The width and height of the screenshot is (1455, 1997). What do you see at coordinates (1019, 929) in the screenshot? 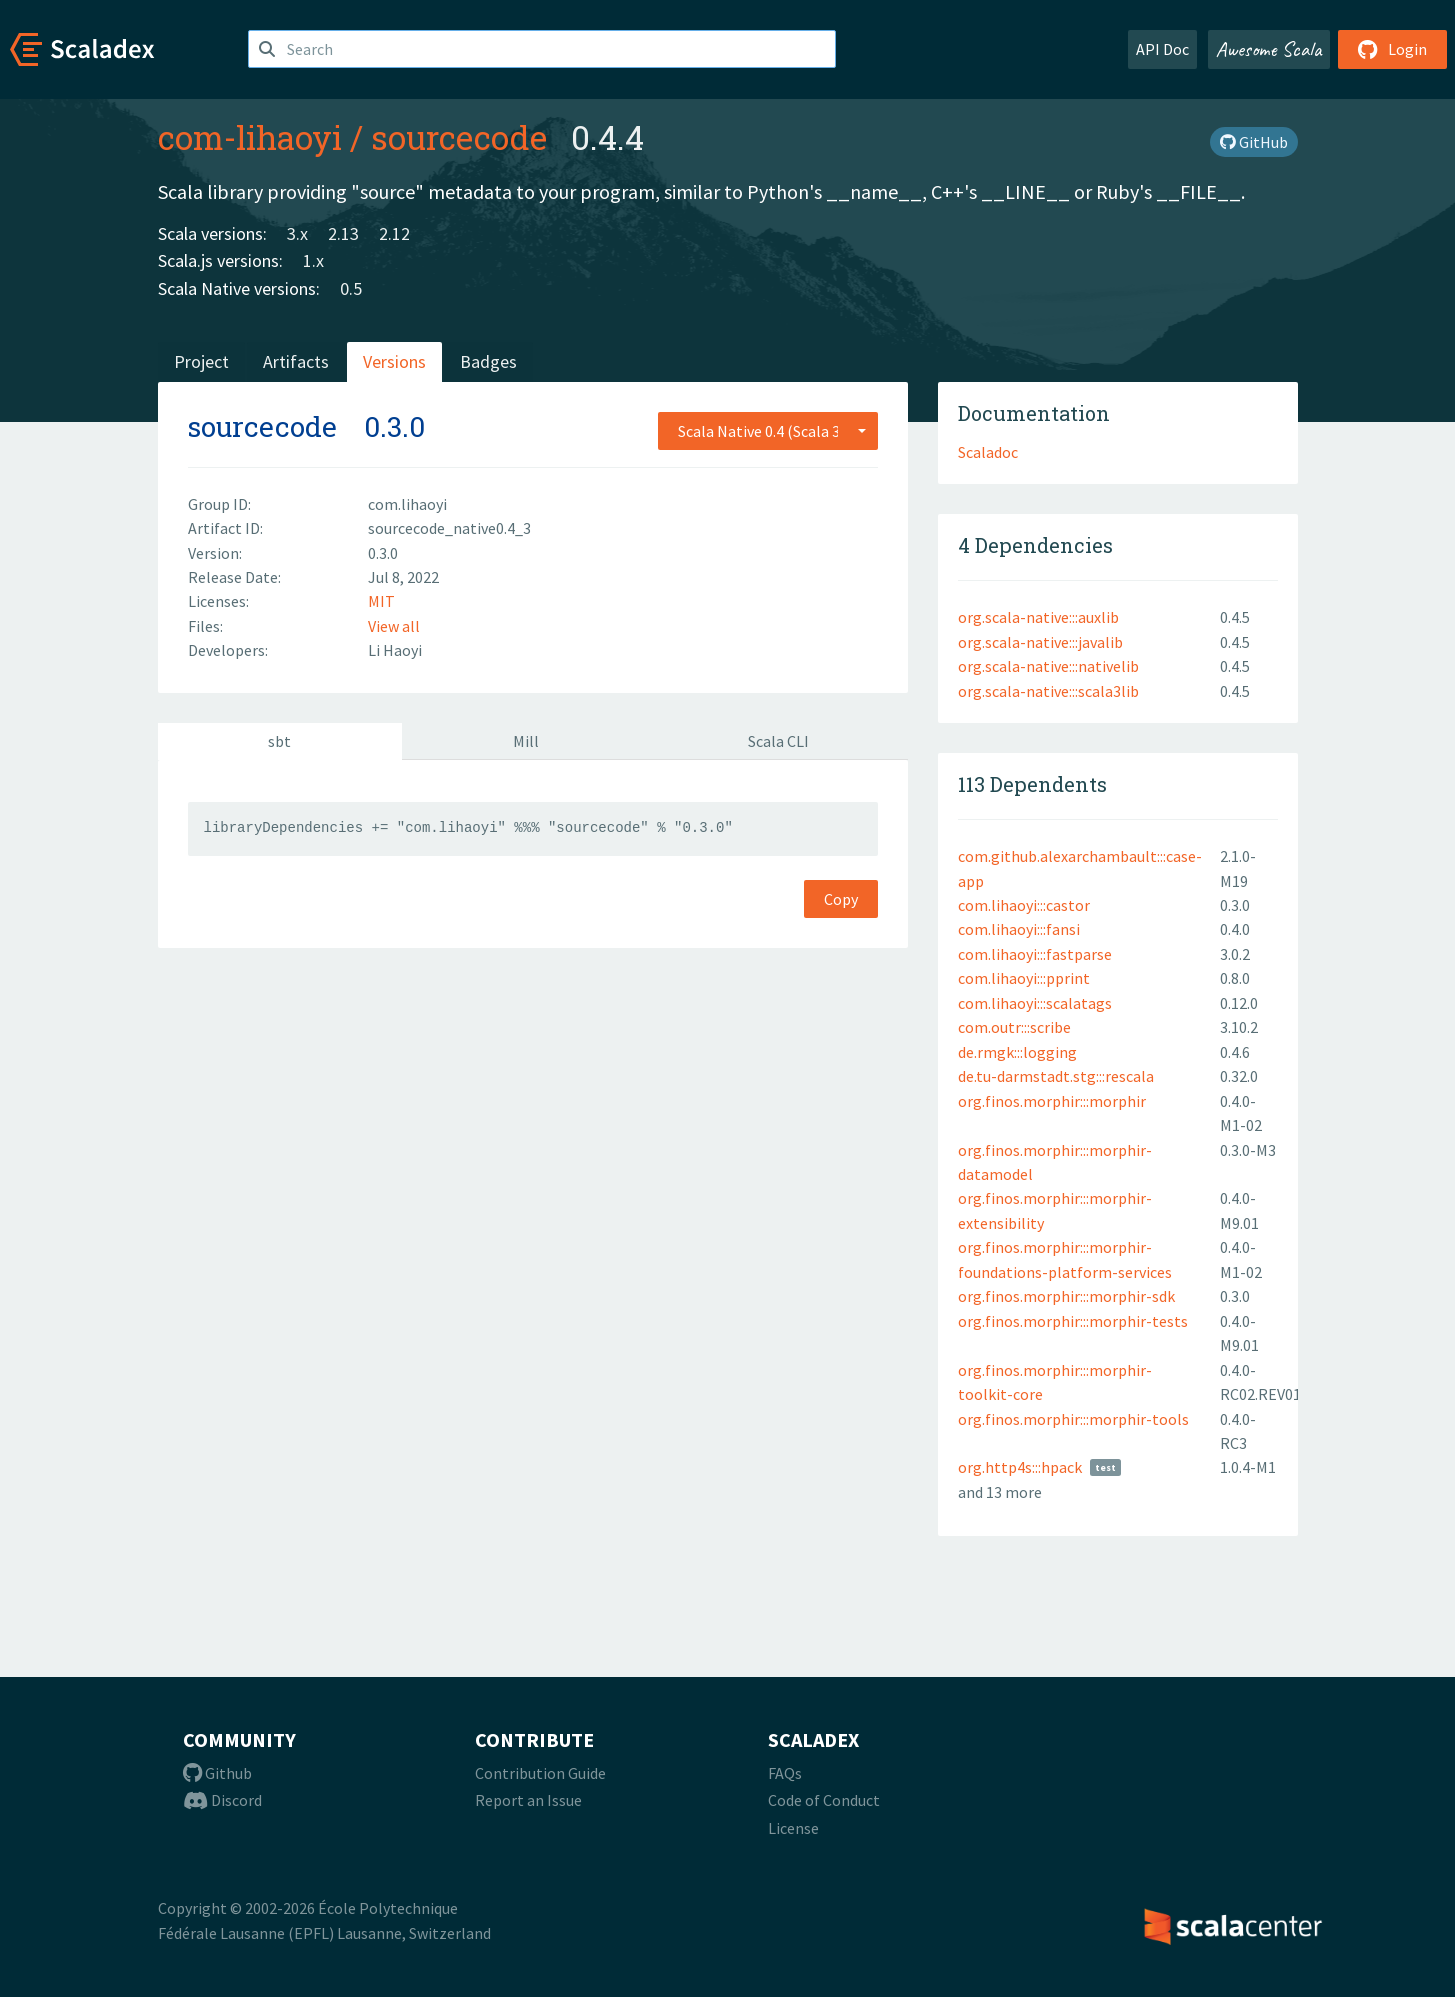
I see `com.lihaoyi:::fansi` at bounding box center [1019, 929].